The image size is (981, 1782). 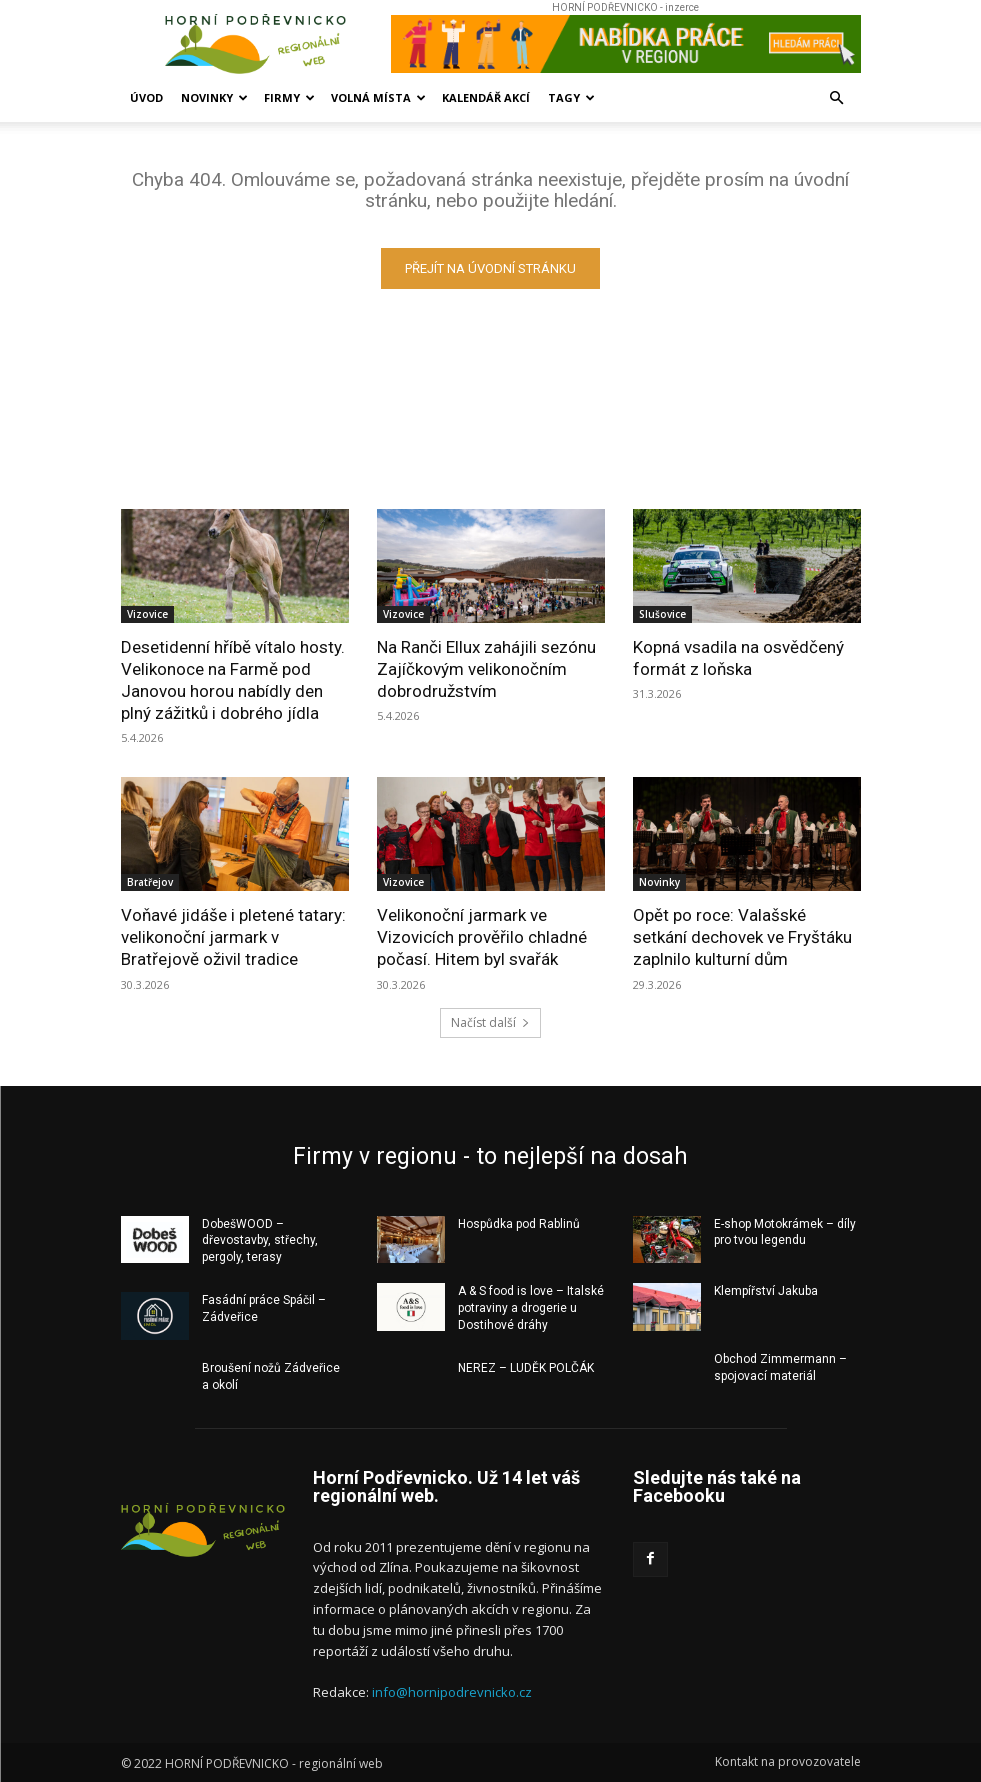 I want to click on Vizovice, so click(x=147, y=614).